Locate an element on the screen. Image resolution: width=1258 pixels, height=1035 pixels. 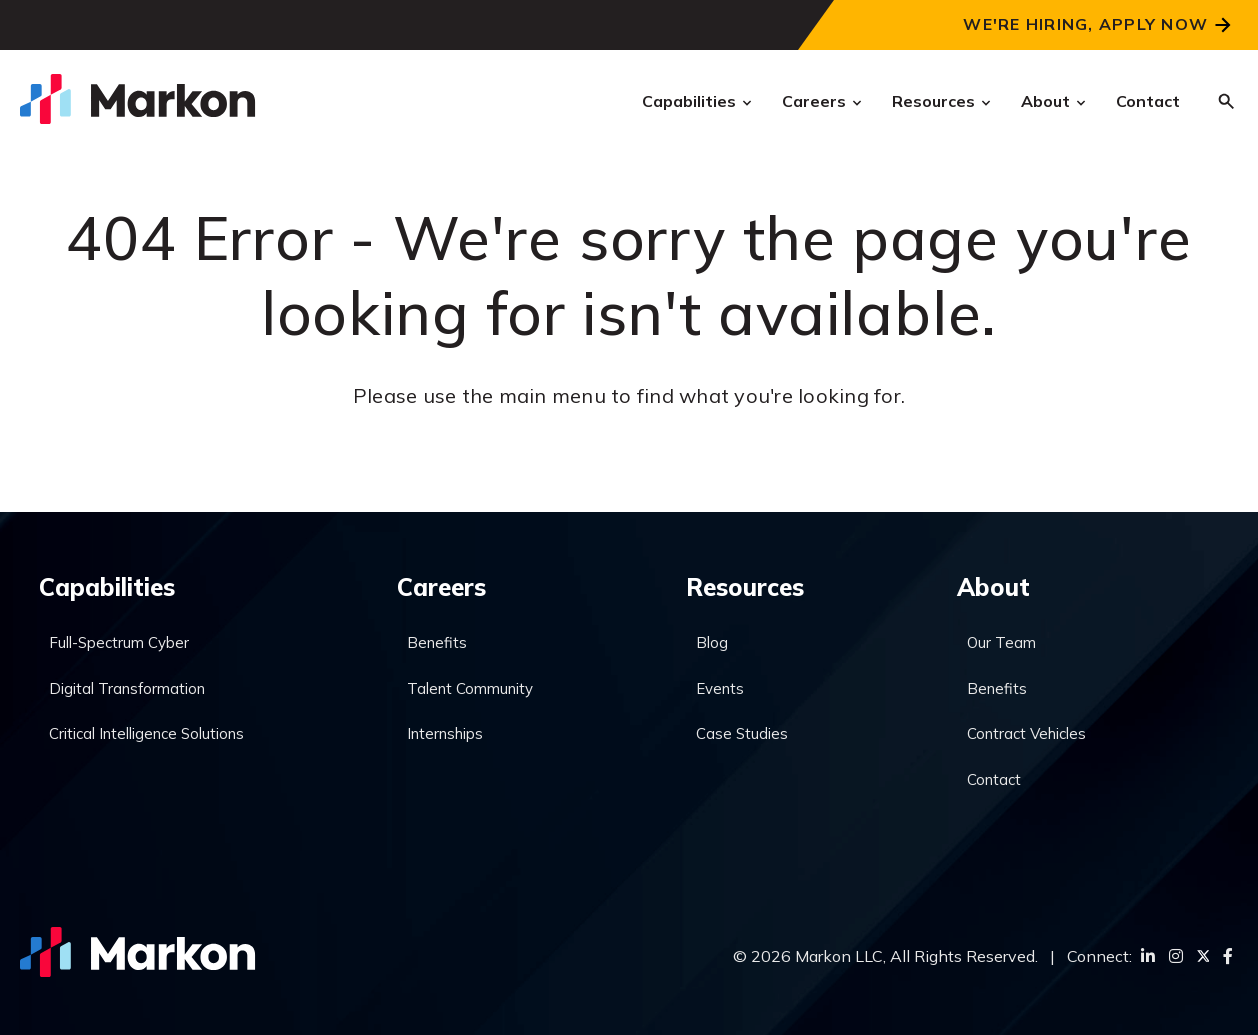
Resources is located at coordinates (933, 101).